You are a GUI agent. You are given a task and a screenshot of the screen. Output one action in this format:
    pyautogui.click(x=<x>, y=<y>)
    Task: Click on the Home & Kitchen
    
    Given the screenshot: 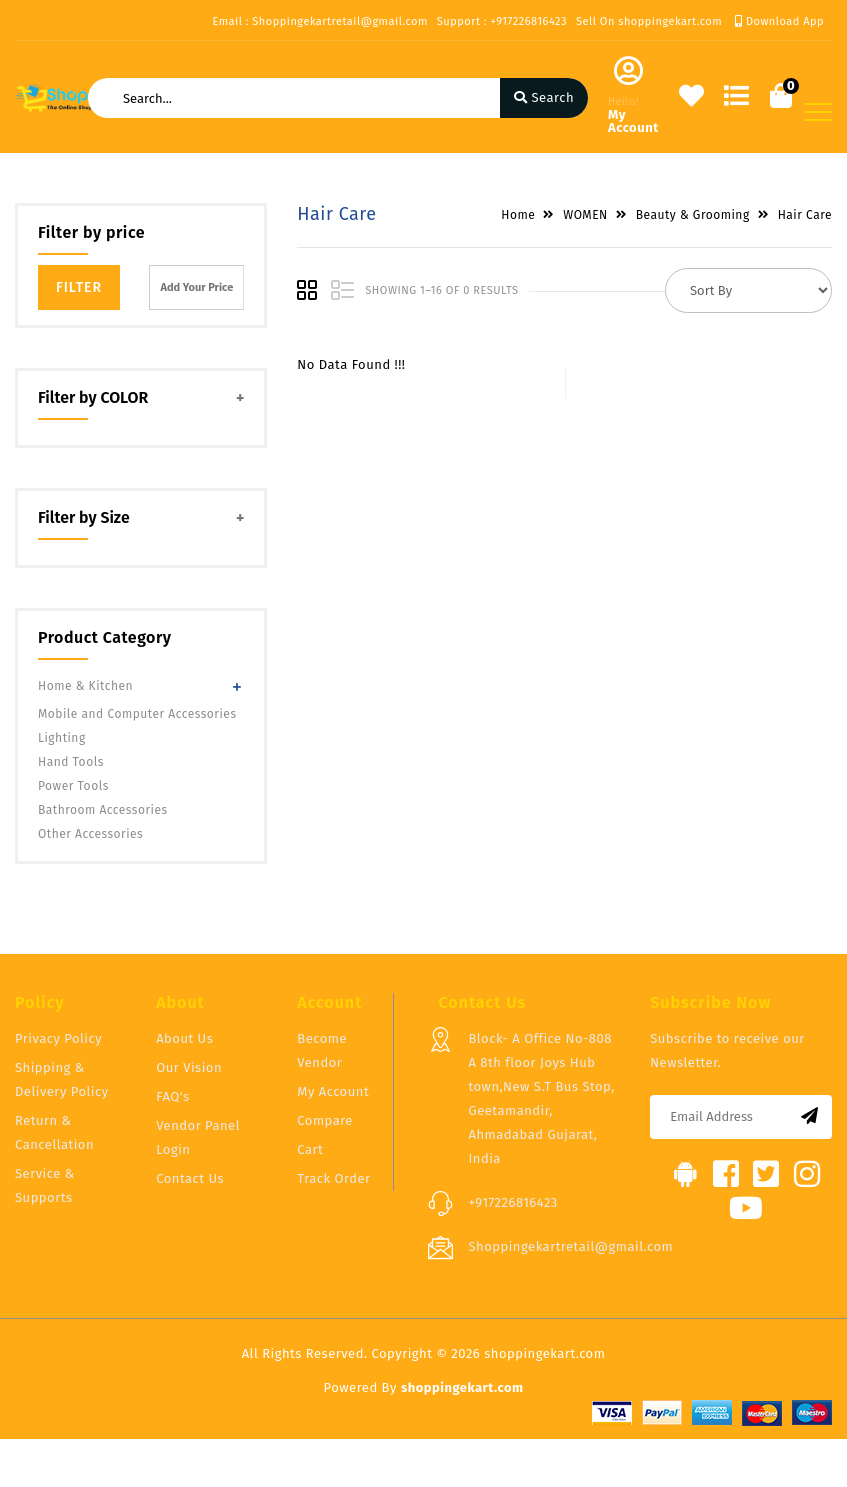 What is the action you would take?
    pyautogui.click(x=85, y=686)
    